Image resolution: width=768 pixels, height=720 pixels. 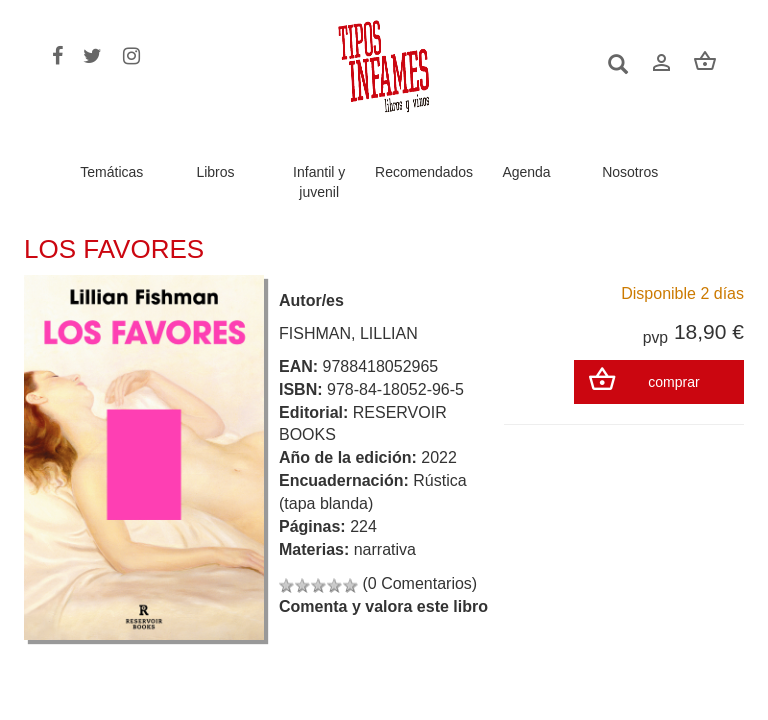 What do you see at coordinates (385, 549) in the screenshot?
I see `narrativa` at bounding box center [385, 549].